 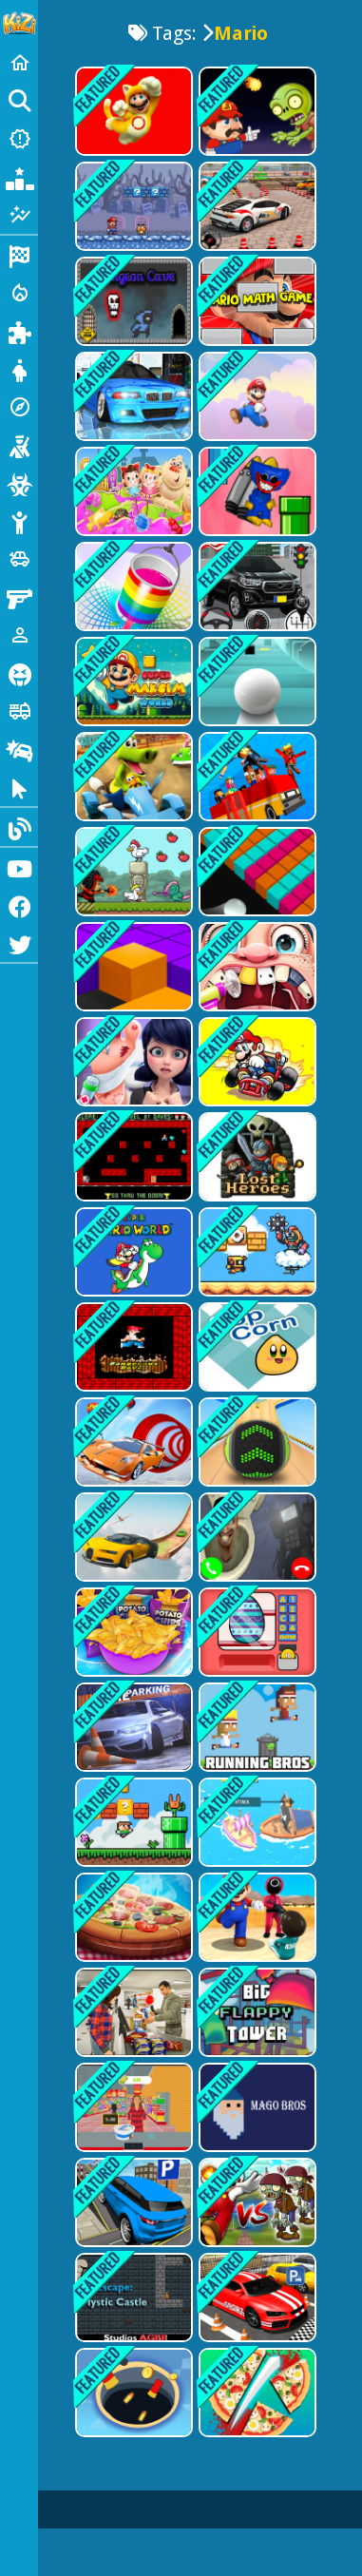 What do you see at coordinates (19, 255) in the screenshot?
I see `[Racing]` at bounding box center [19, 255].